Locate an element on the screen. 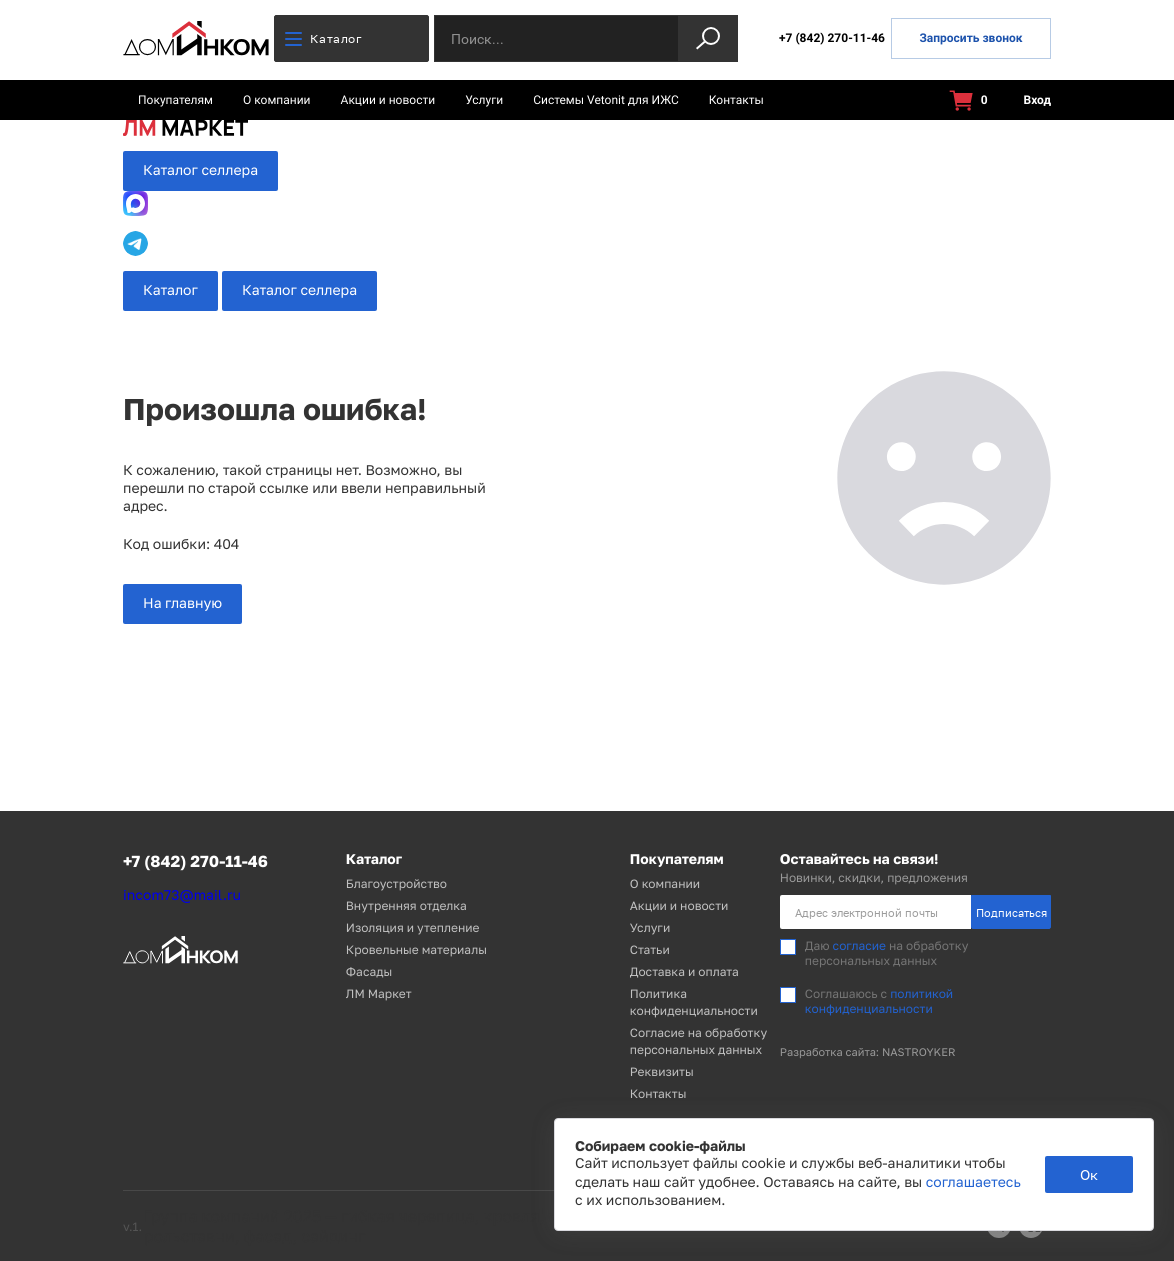 This screenshot has width=1174, height=1261. На главную is located at coordinates (182, 603).